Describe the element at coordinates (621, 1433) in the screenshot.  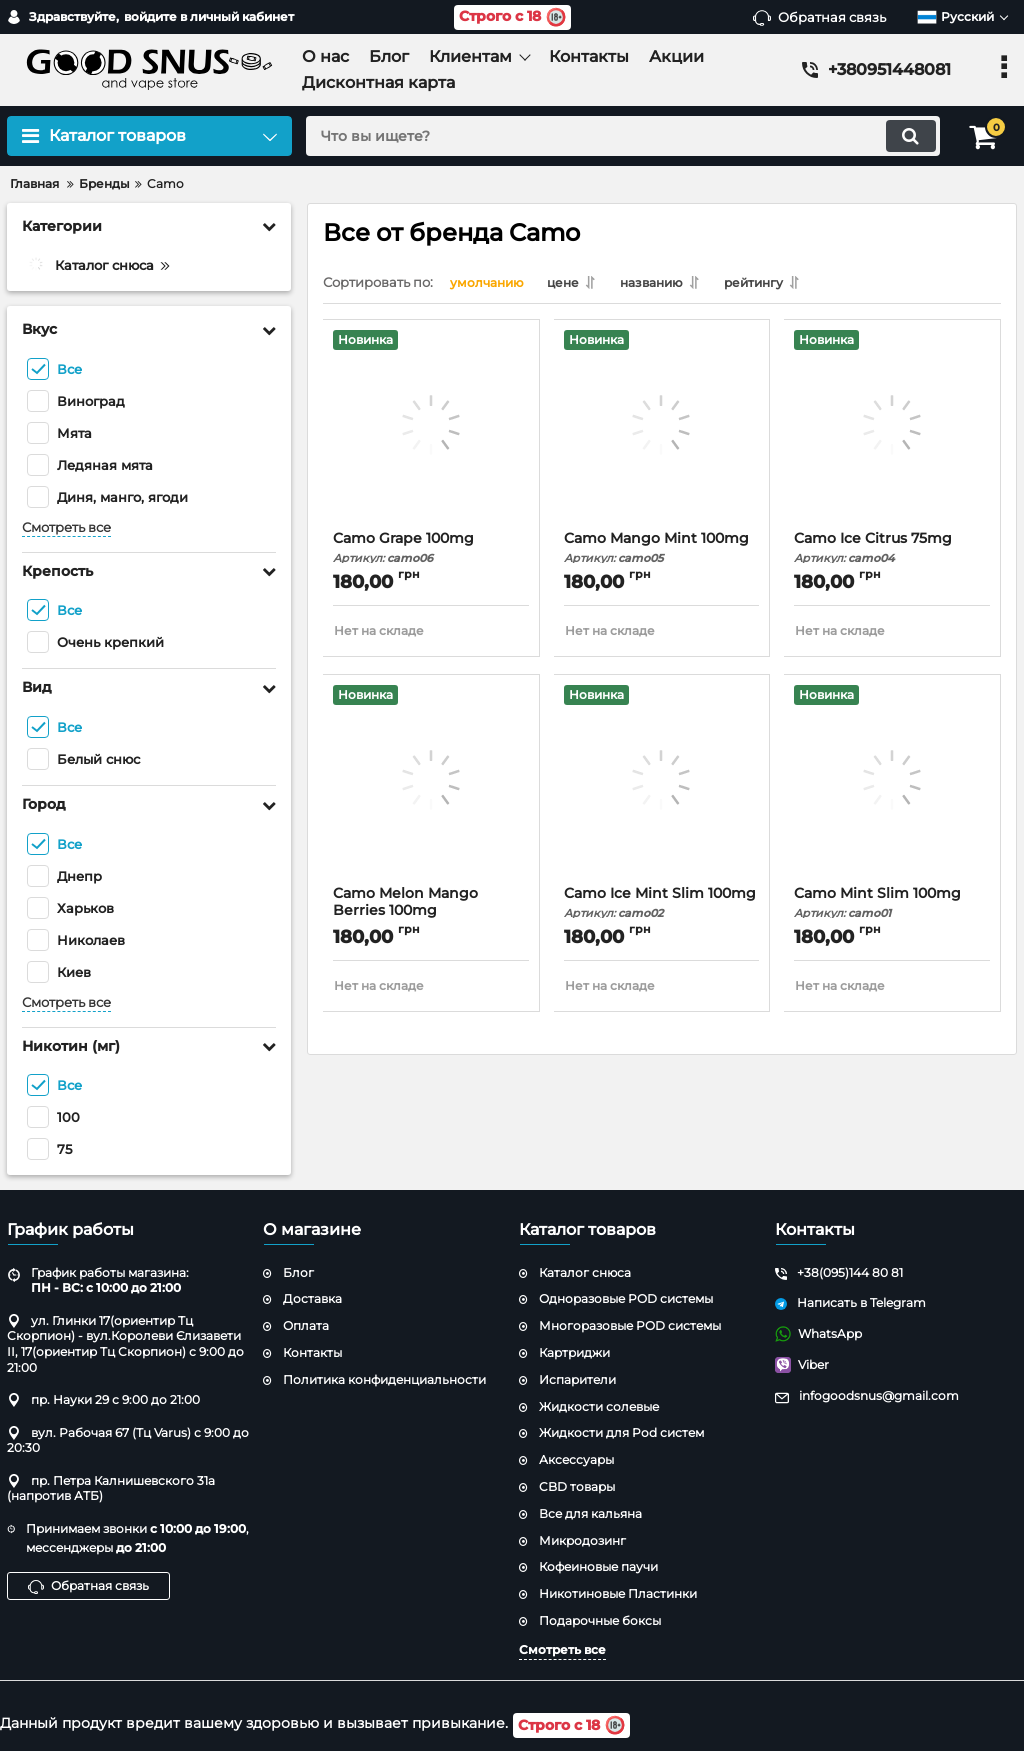
I see `Жидкости для Pod систем` at that location.